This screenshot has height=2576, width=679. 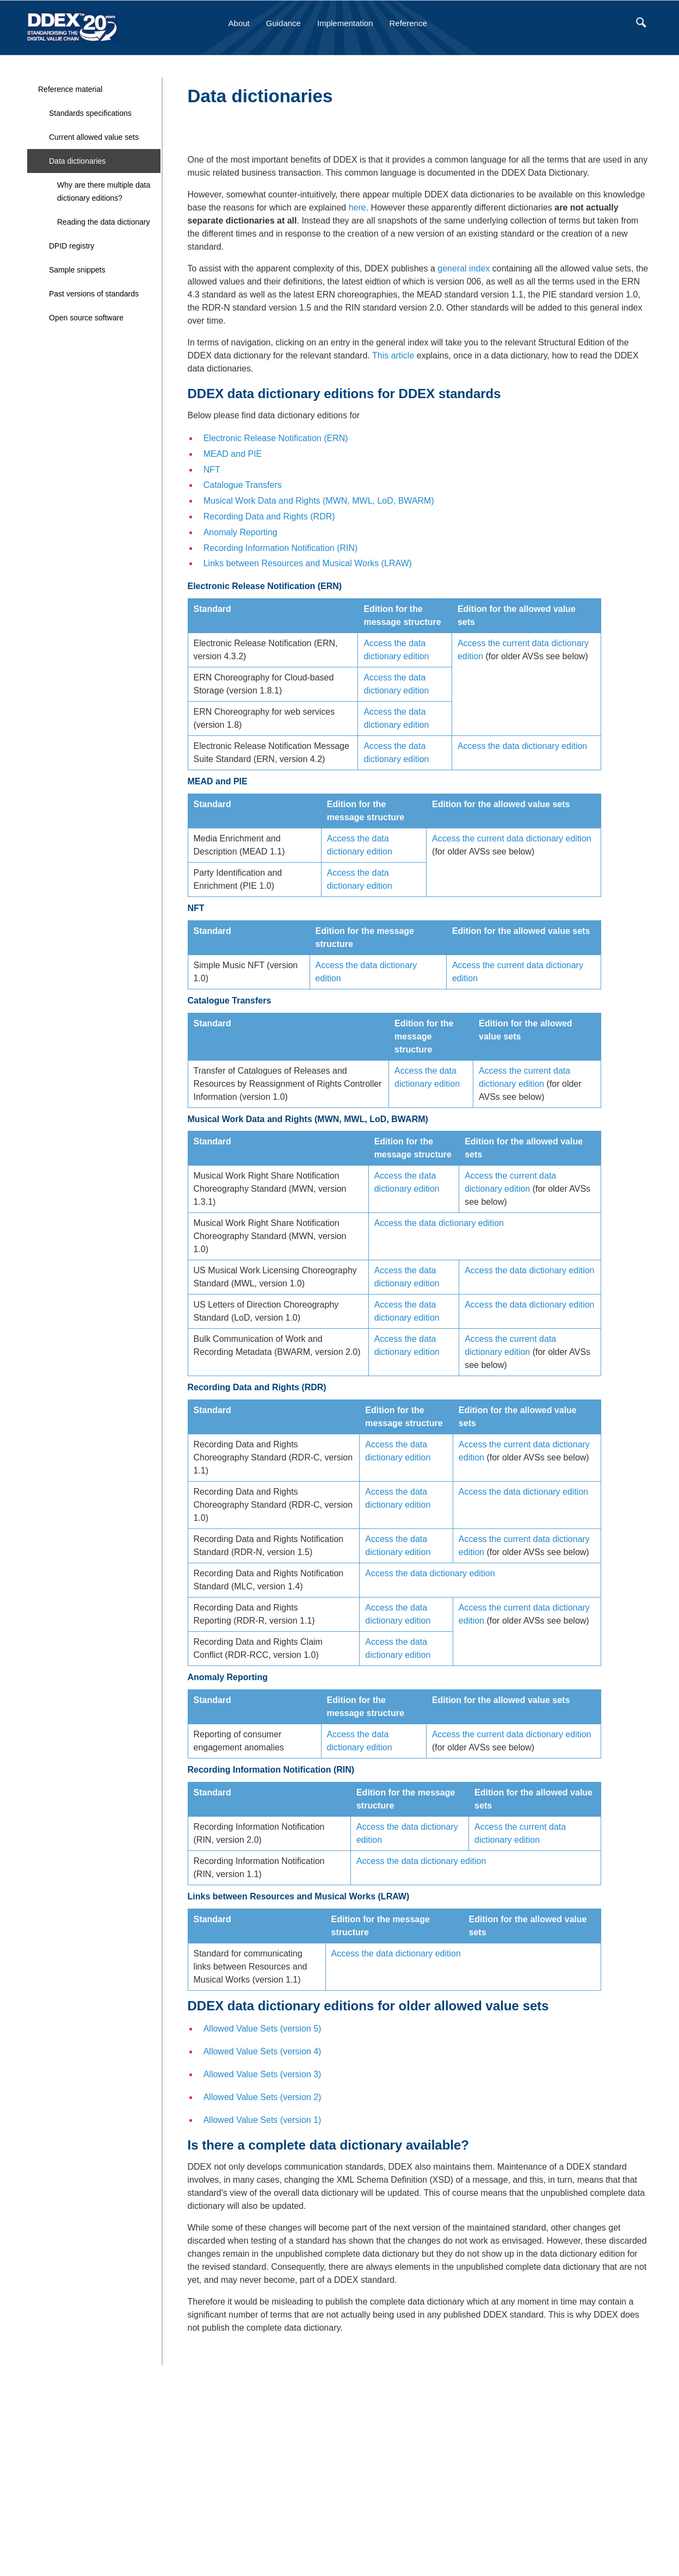 I want to click on MEAD and PIE, so click(x=232, y=454).